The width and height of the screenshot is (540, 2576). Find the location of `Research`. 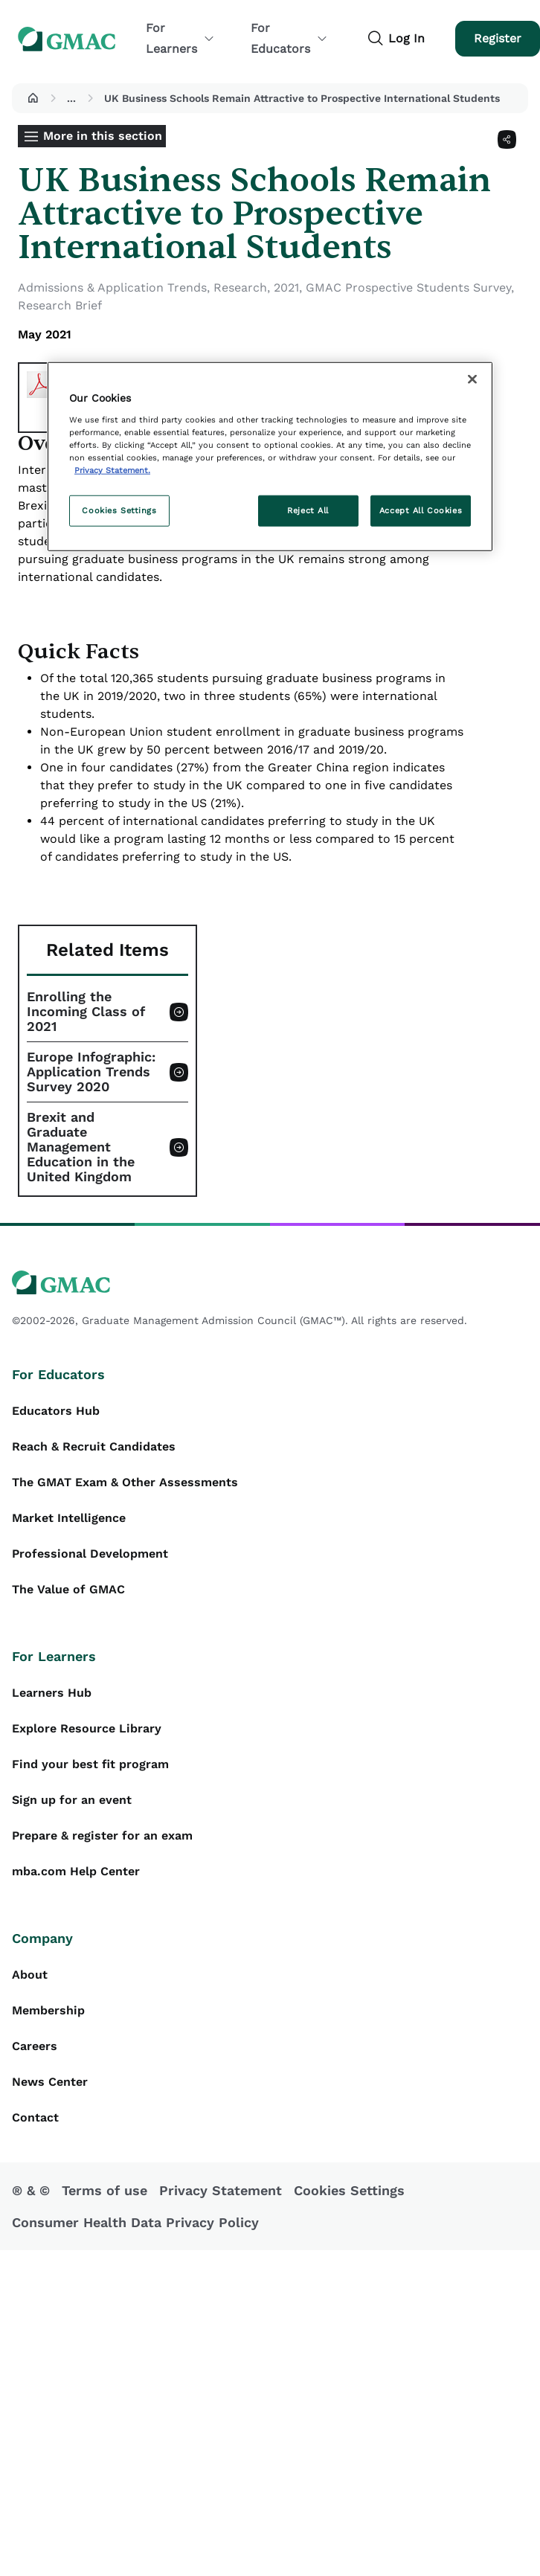

Research is located at coordinates (240, 287).